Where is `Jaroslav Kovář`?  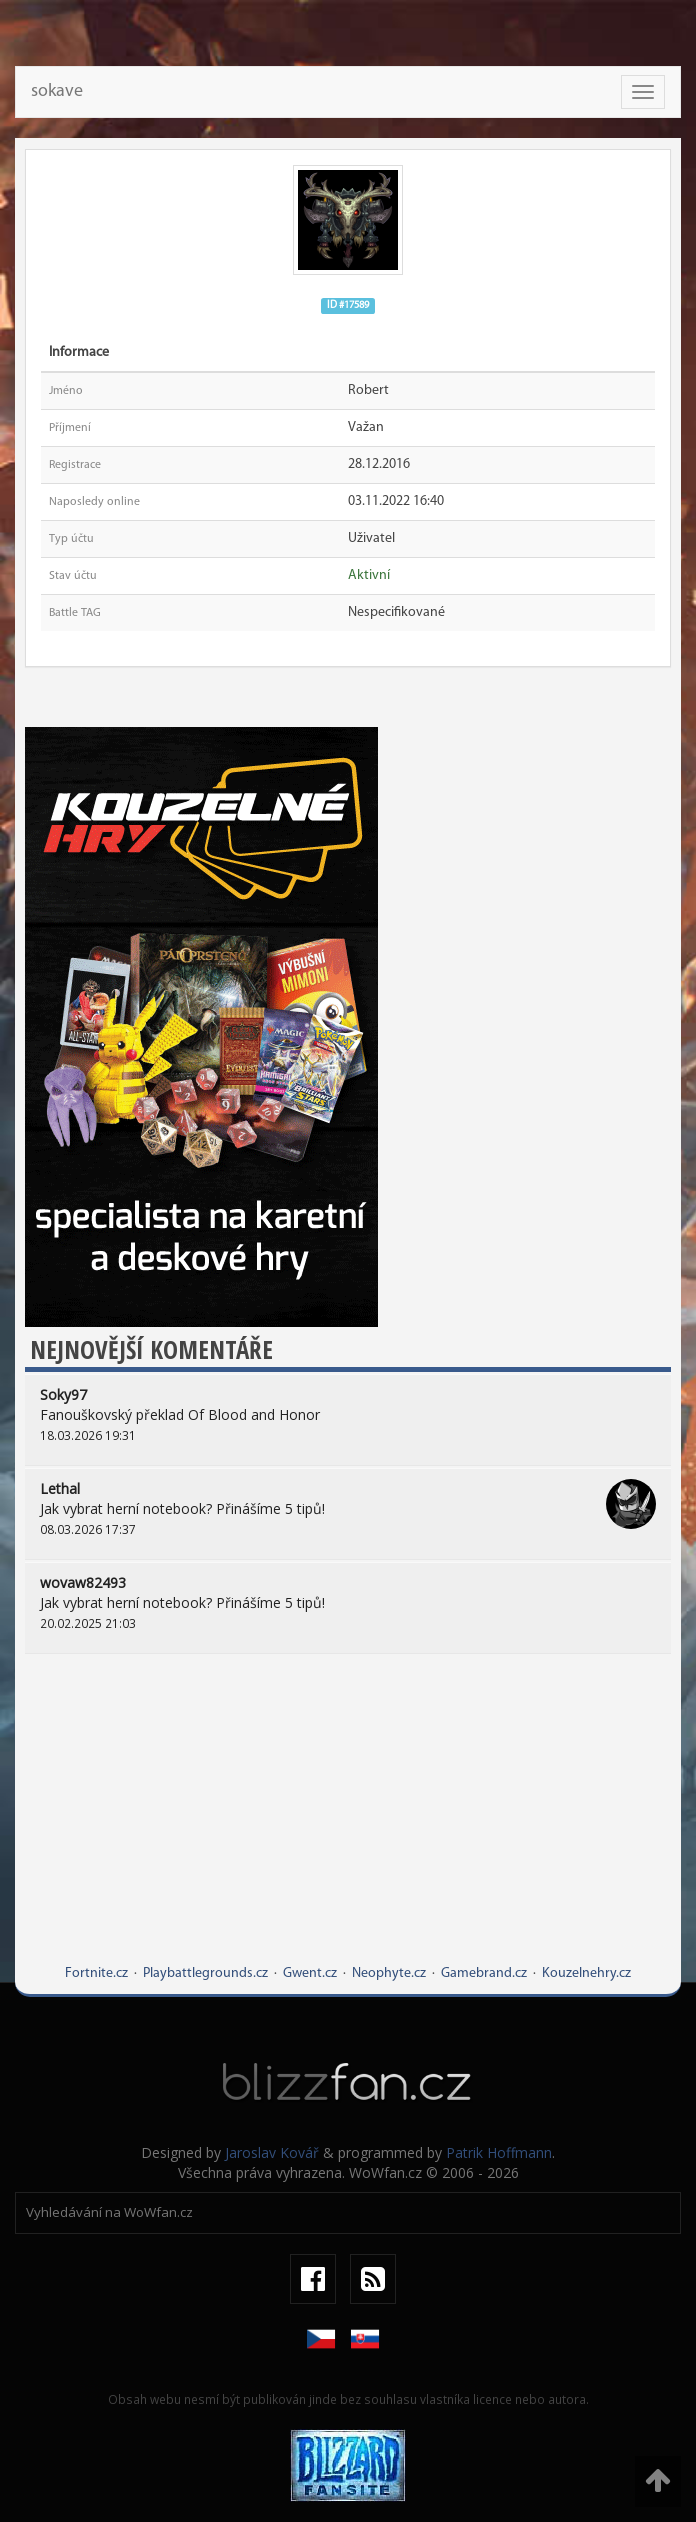 Jaroslav Kovář is located at coordinates (272, 2152).